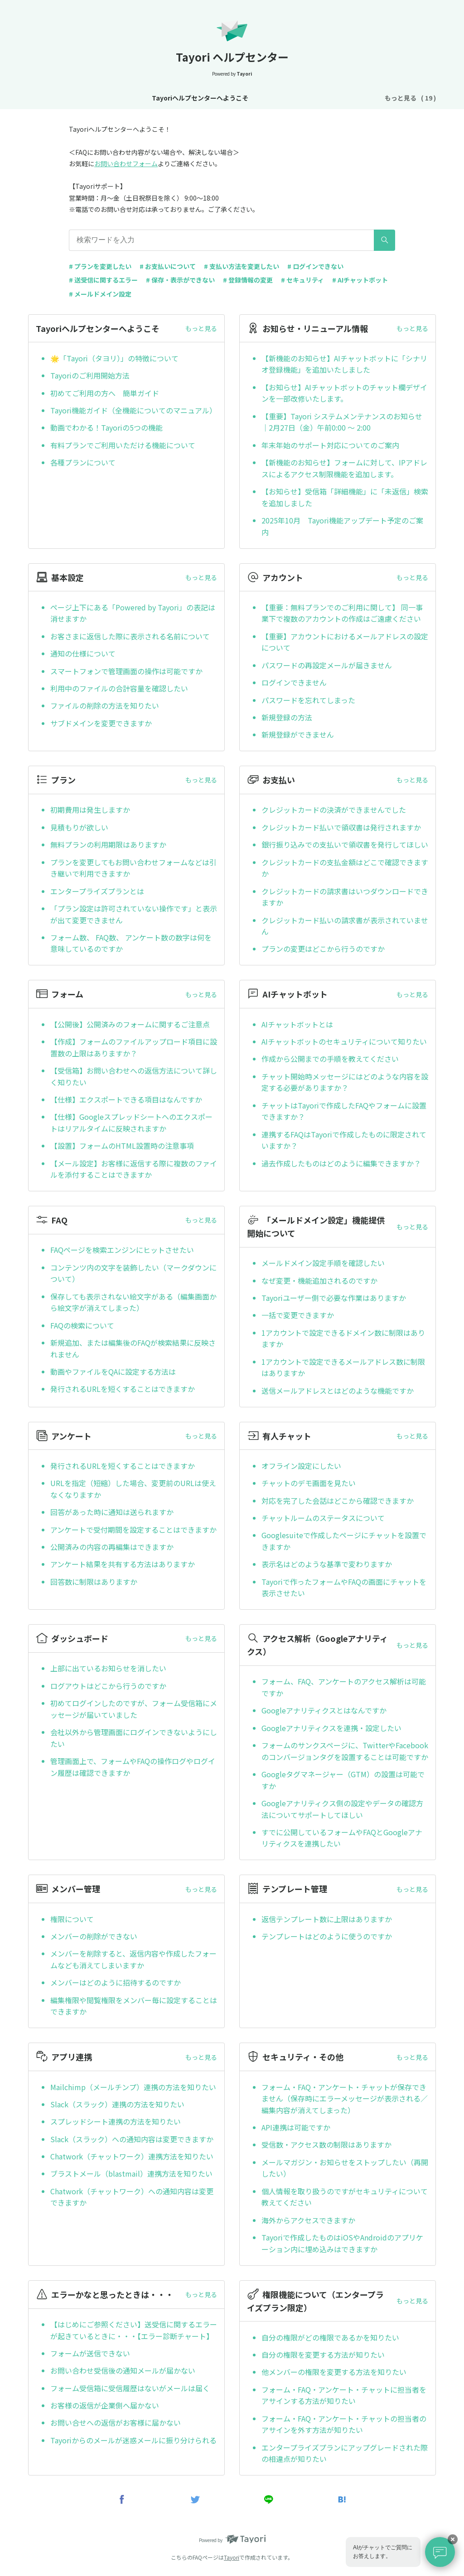 The image size is (464, 2576). What do you see at coordinates (106, 427) in the screenshot?
I see `動画でわかる！Tayoriの5つの機能` at bounding box center [106, 427].